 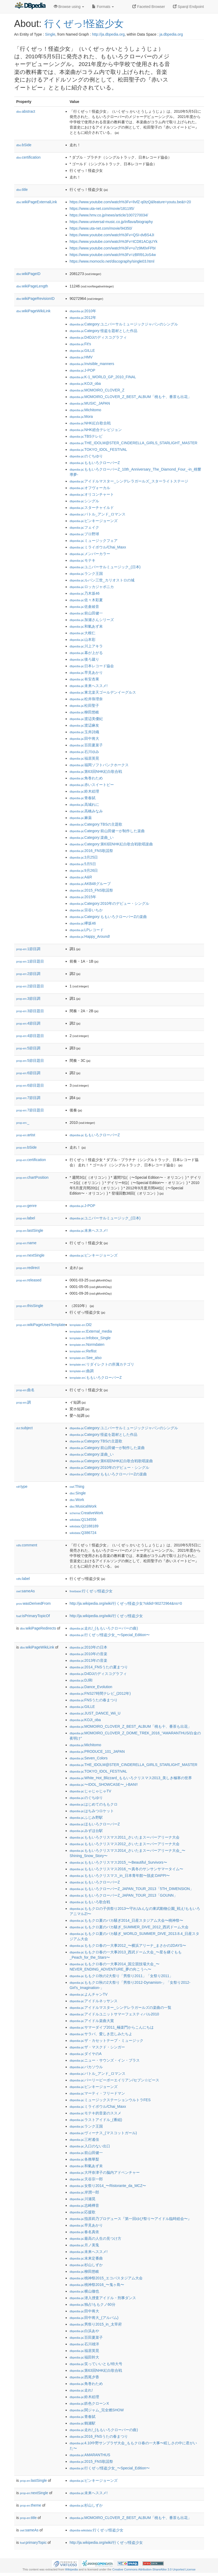 What do you see at coordinates (26, 1243) in the screenshot?
I see `name` at bounding box center [26, 1243].